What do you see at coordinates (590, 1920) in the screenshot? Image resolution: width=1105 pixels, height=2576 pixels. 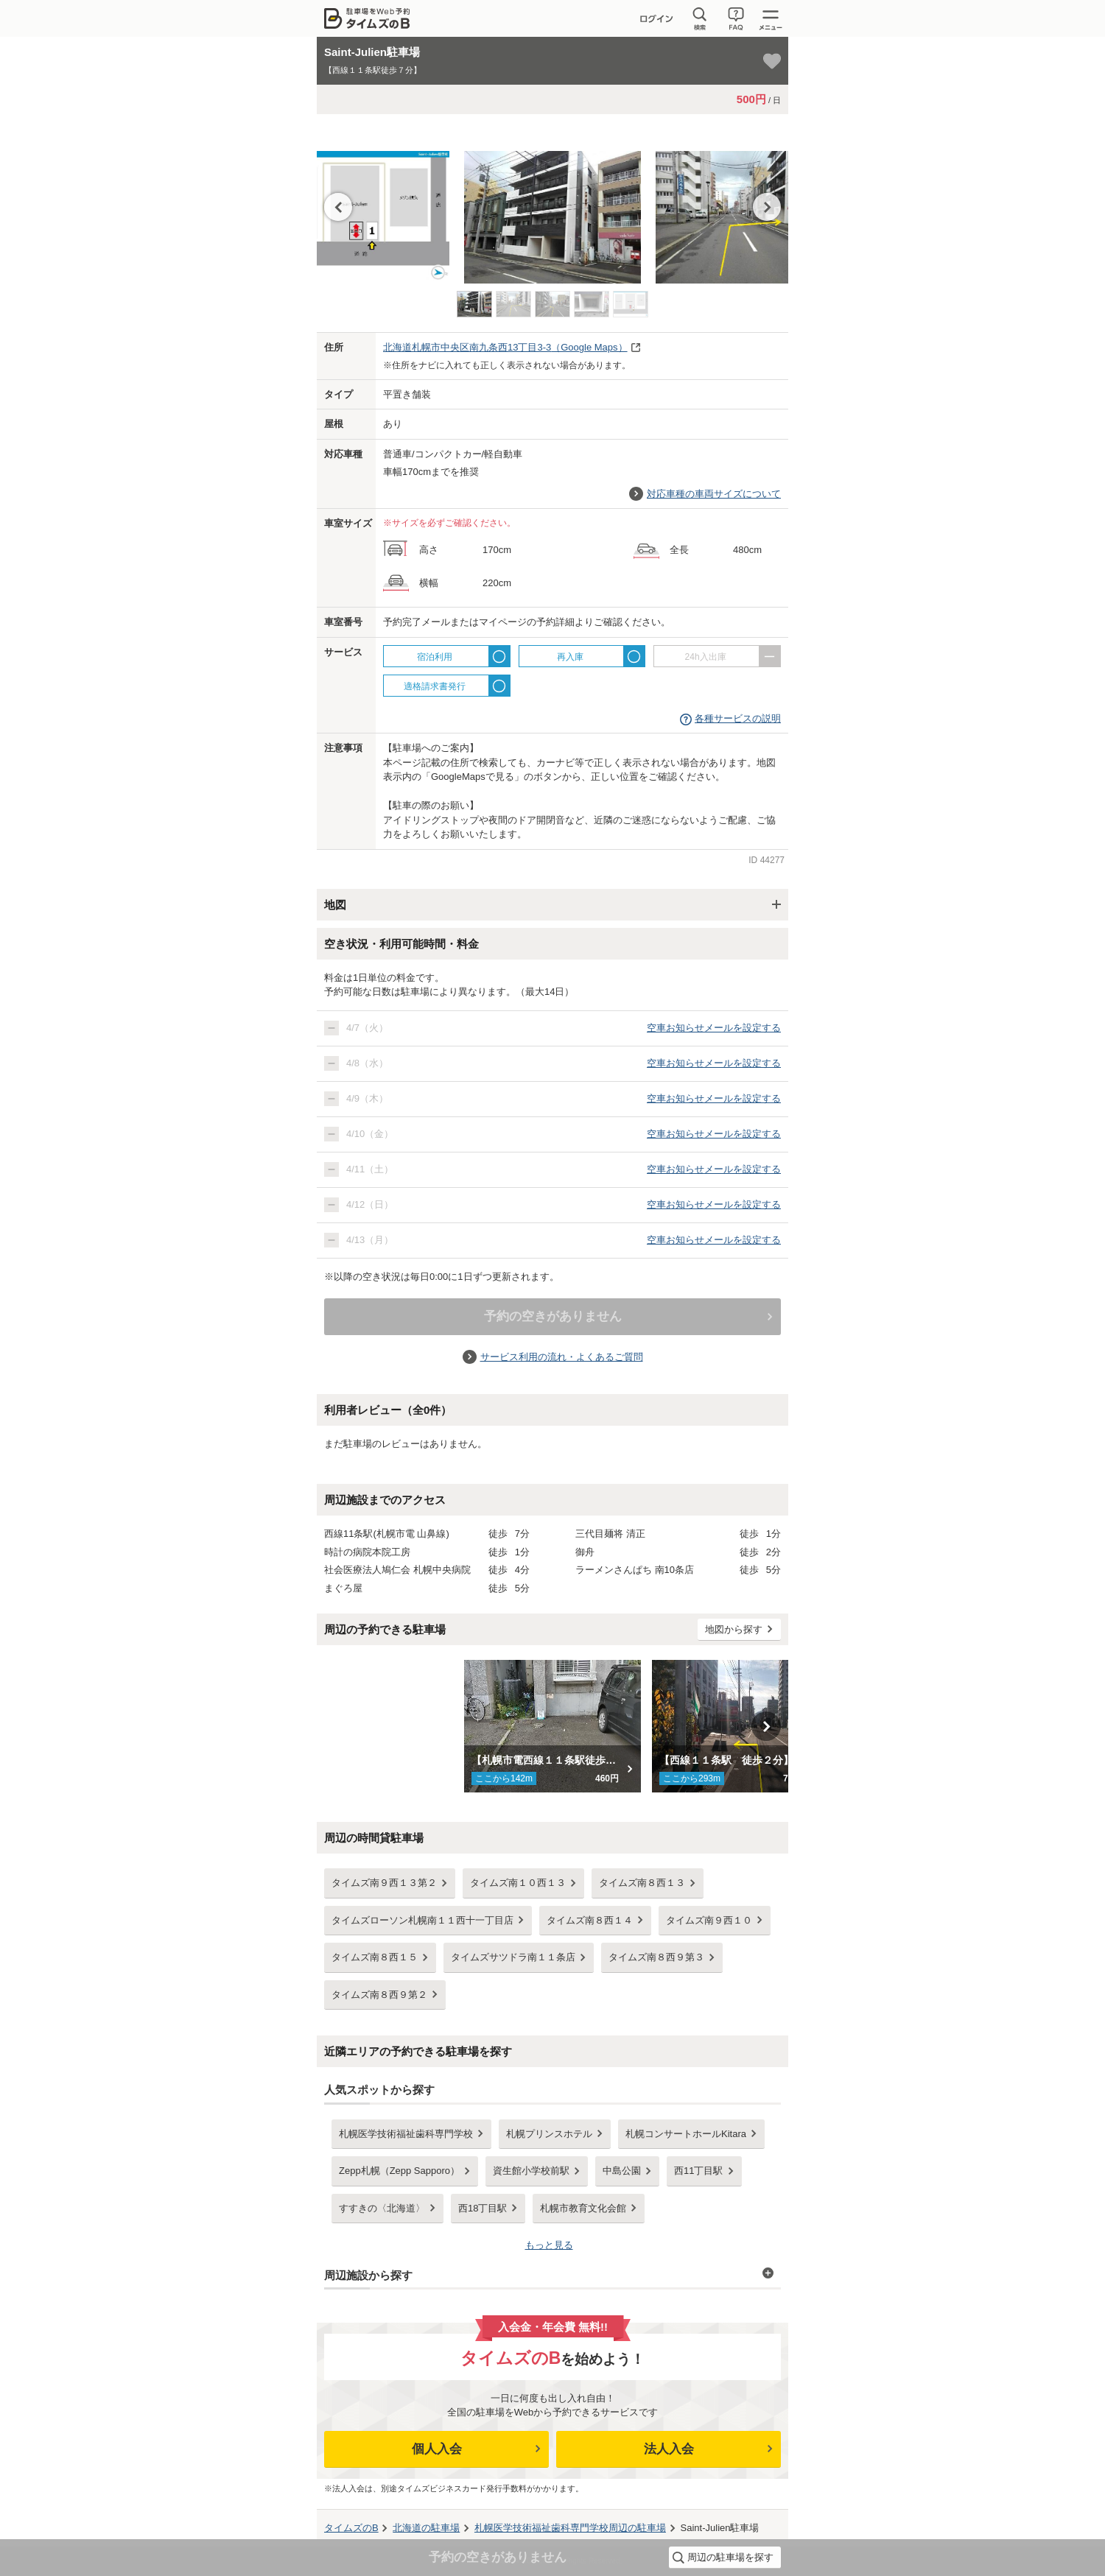 I see `タイムズ南８西１４` at bounding box center [590, 1920].